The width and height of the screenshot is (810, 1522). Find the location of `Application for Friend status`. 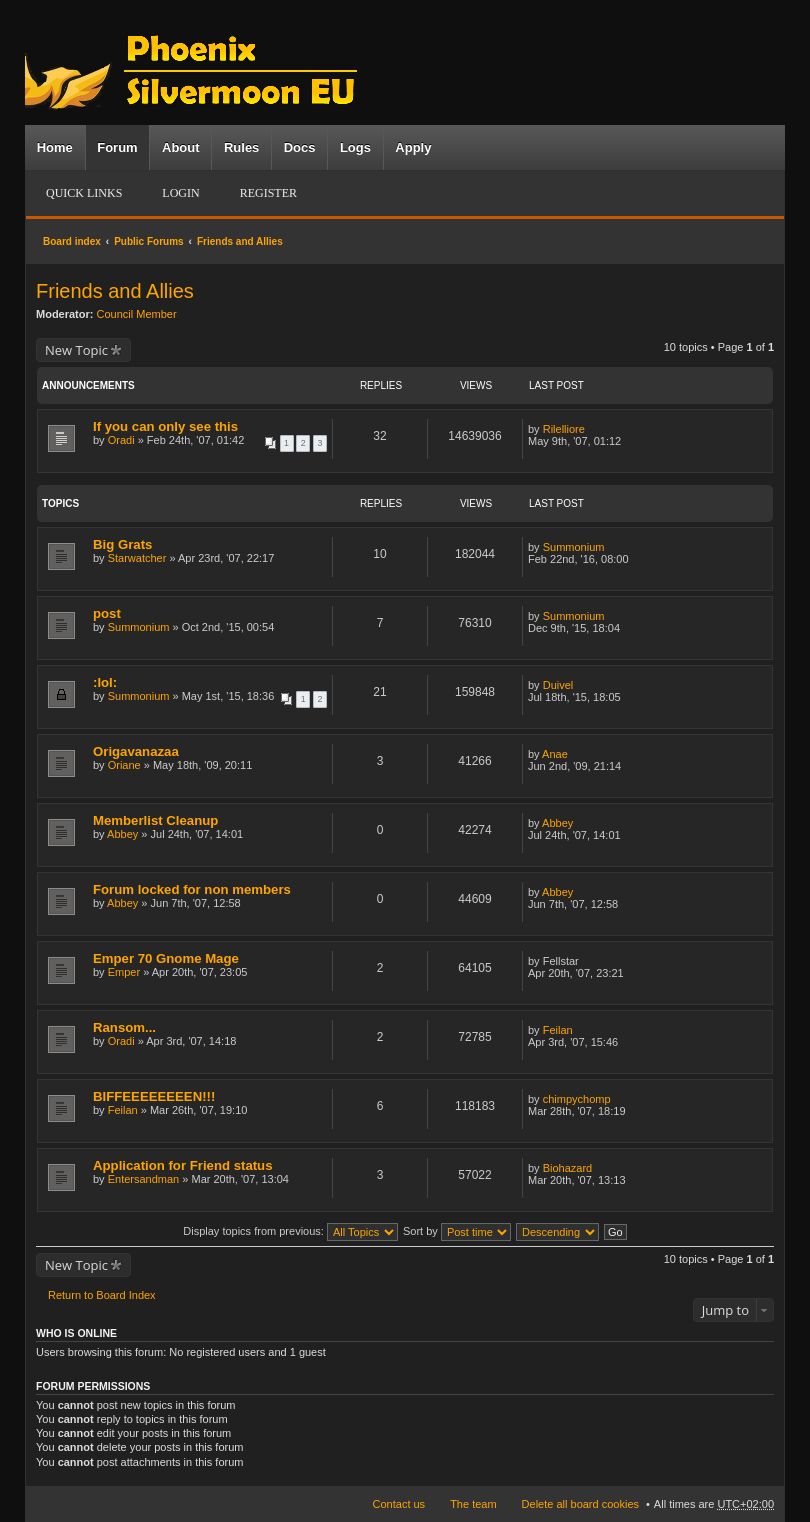

Application for Friend status is located at coordinates (183, 1165).